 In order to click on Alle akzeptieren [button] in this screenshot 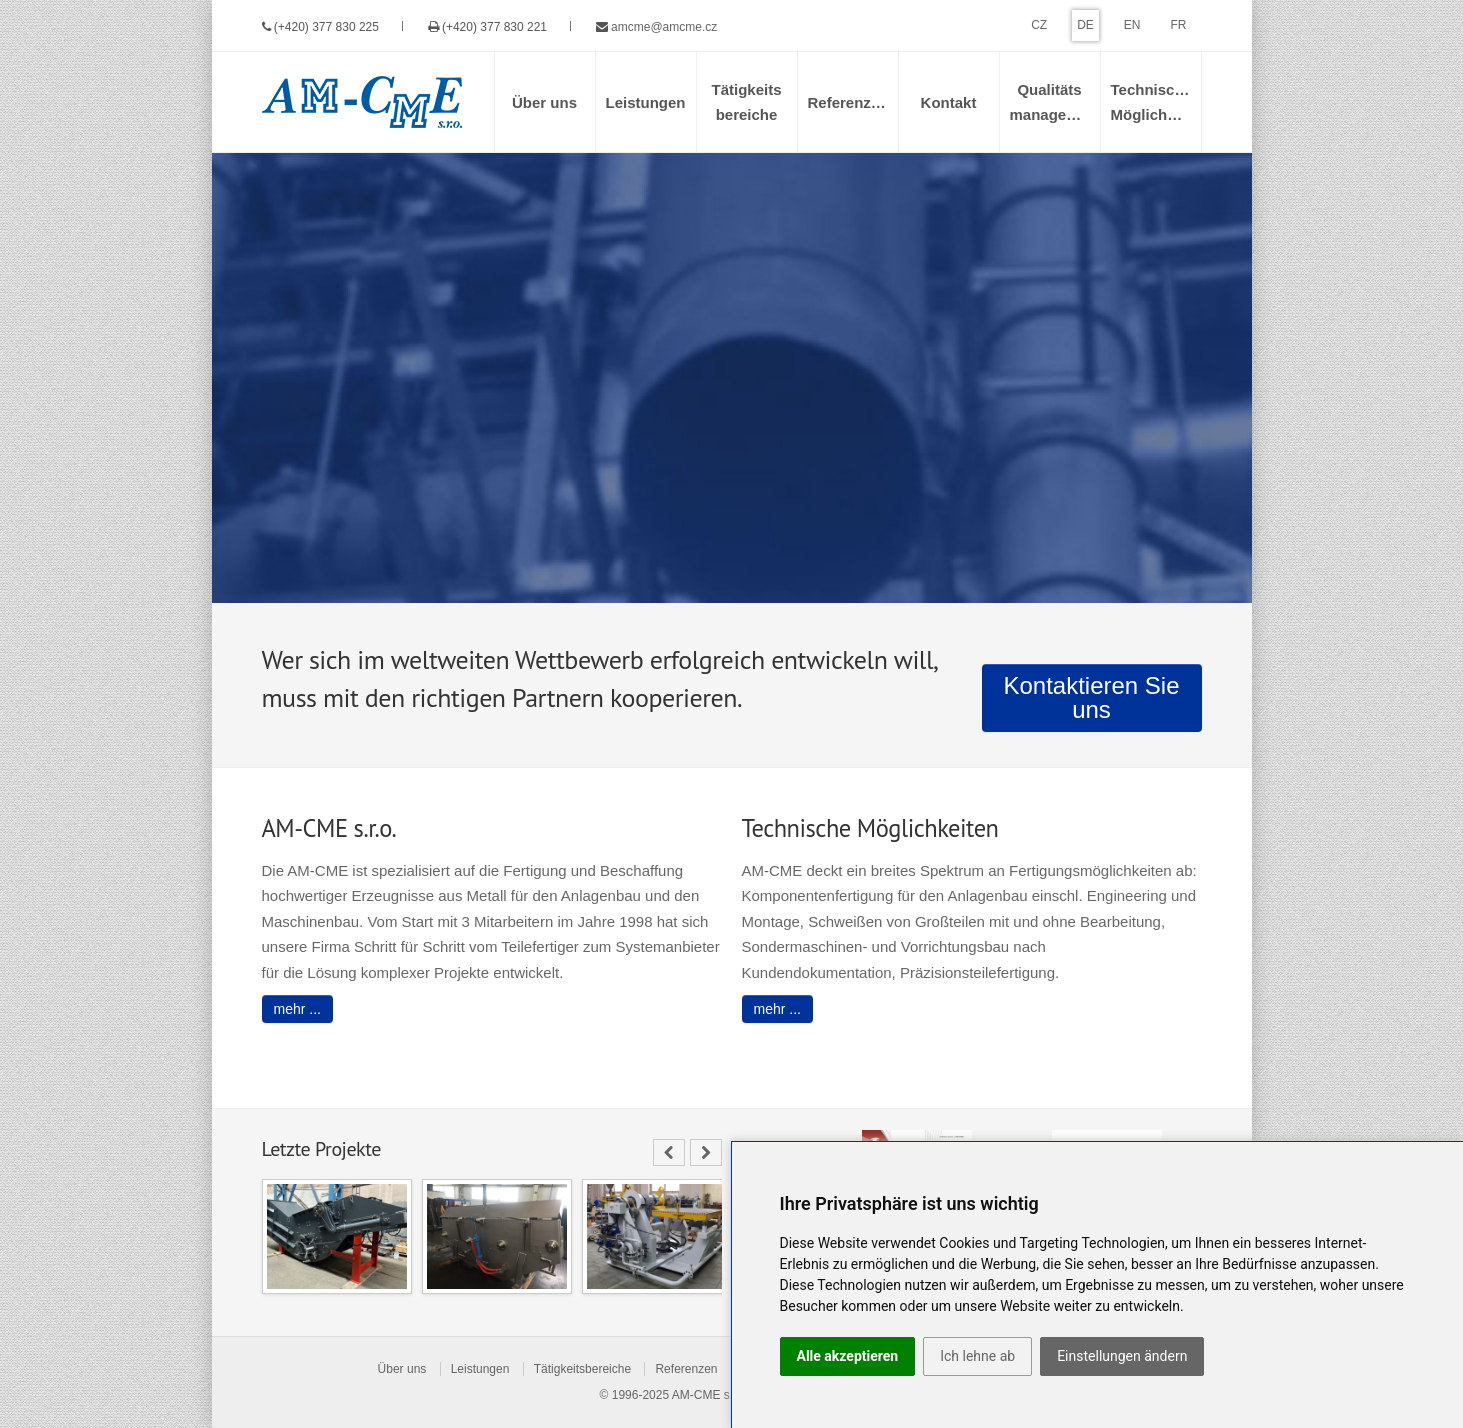, I will do `click(848, 1356)`.